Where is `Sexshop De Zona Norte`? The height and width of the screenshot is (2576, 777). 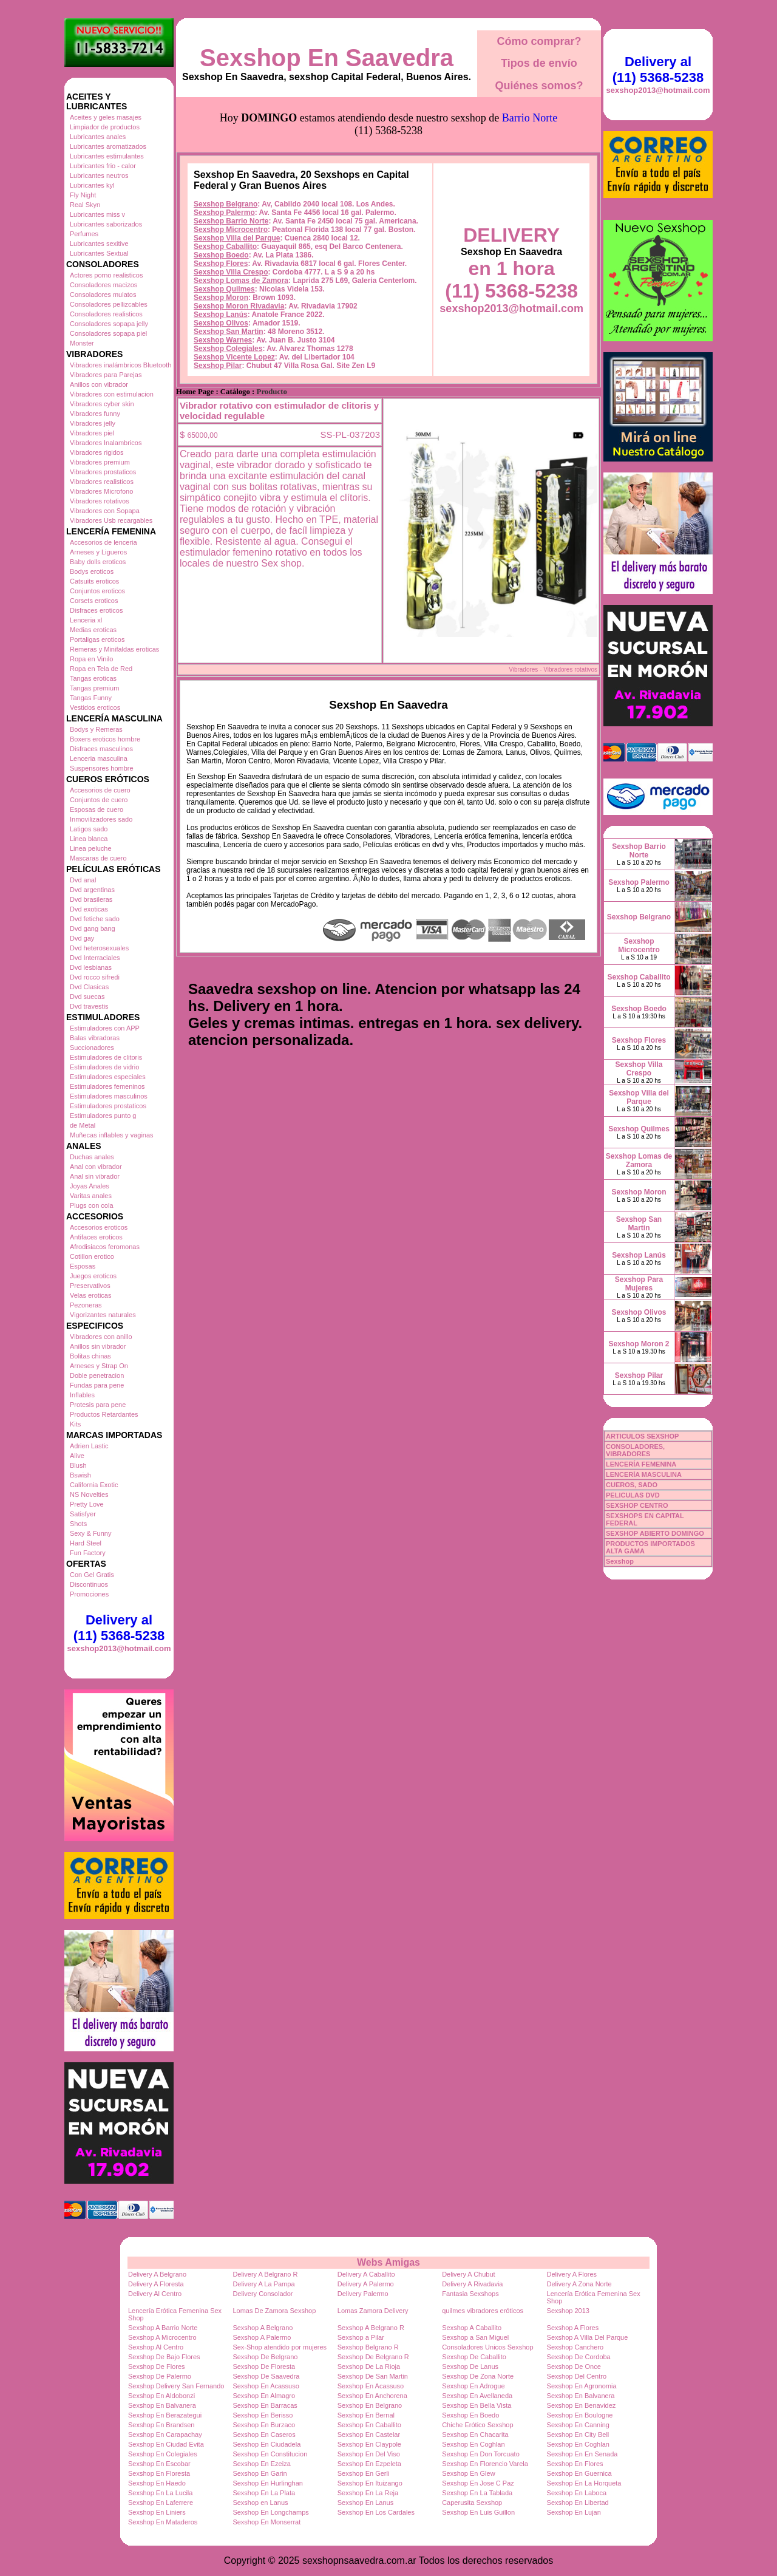 Sexshop De Zona Norte is located at coordinates (478, 2376).